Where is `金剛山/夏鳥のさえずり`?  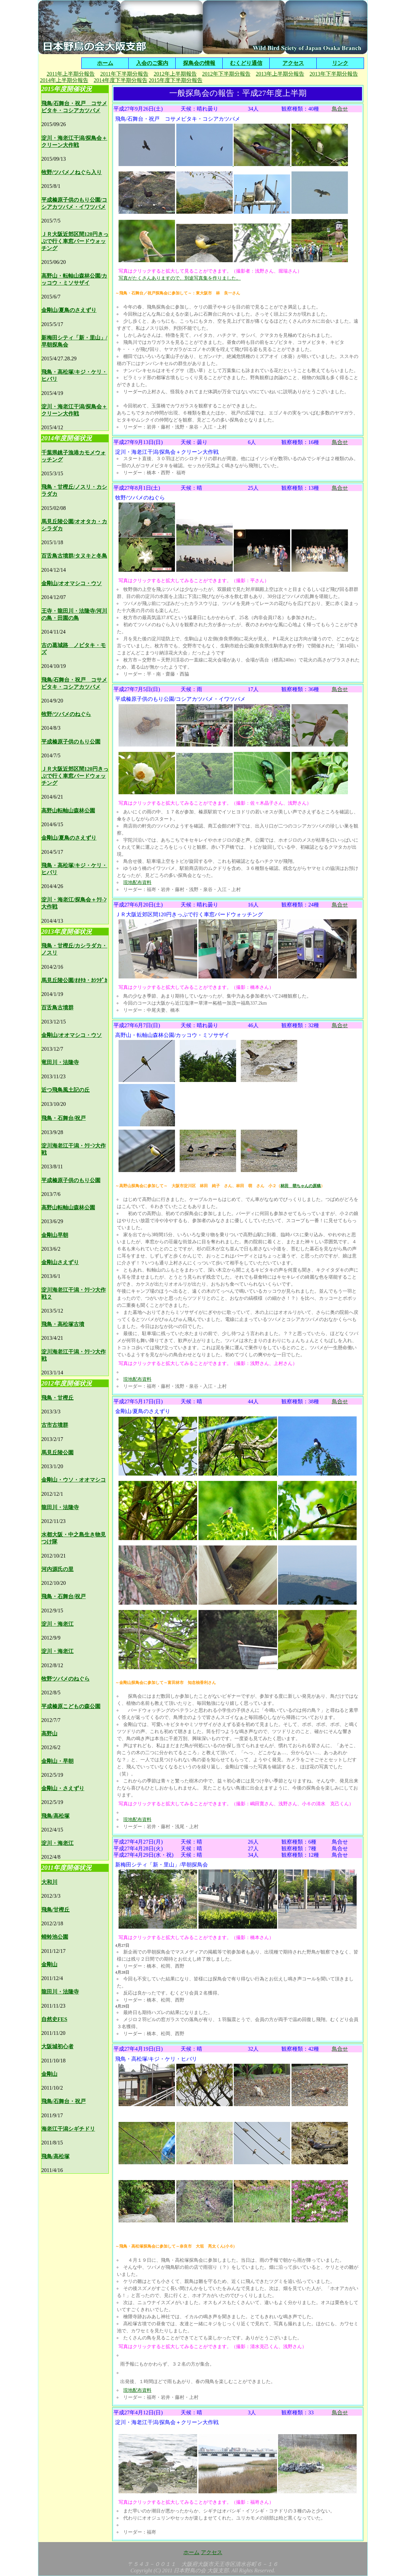 金剛山/夏鳥のさえずり is located at coordinates (68, 310).